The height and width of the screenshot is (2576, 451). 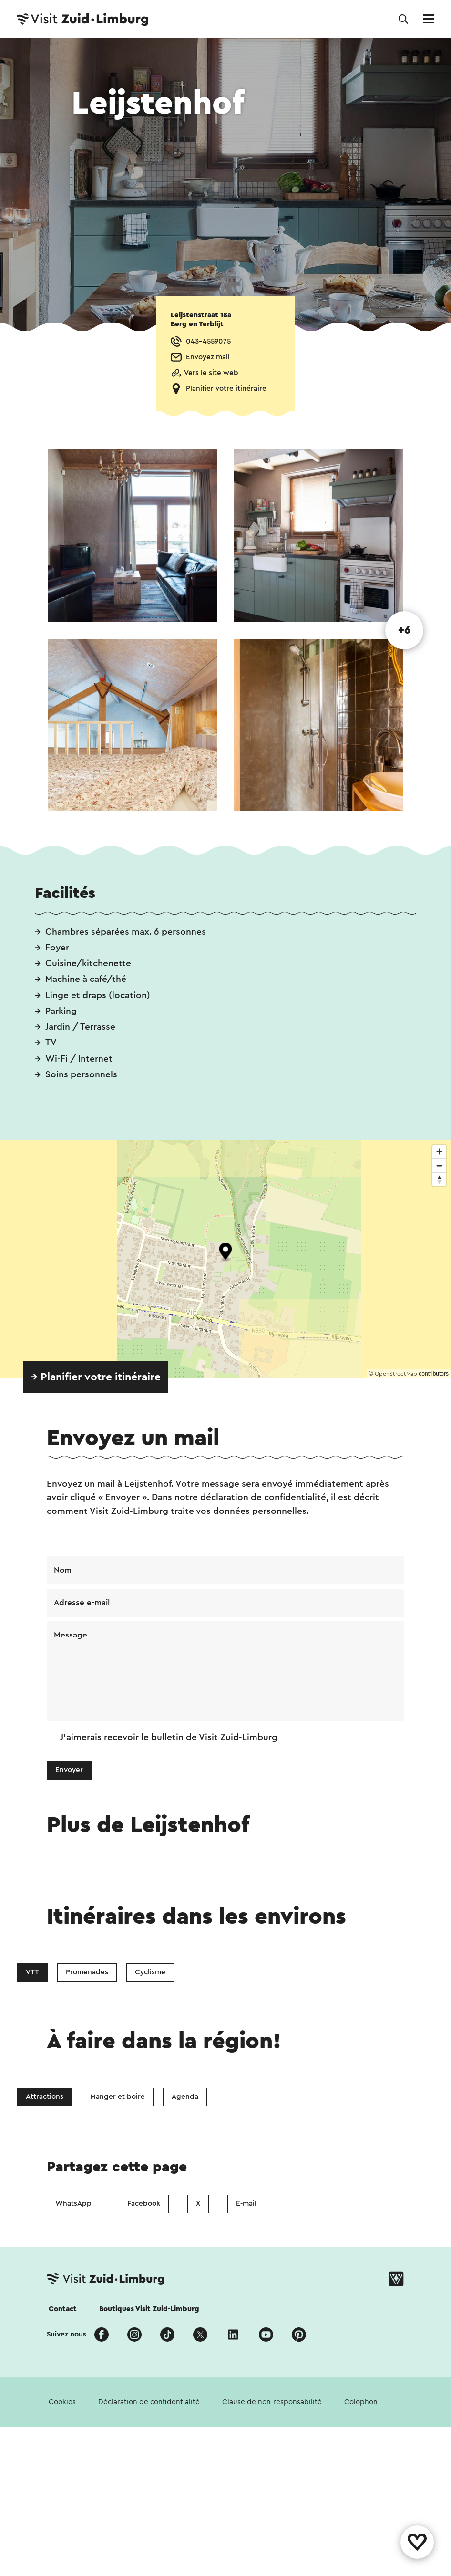 I want to click on [Zoom out], so click(x=439, y=1165).